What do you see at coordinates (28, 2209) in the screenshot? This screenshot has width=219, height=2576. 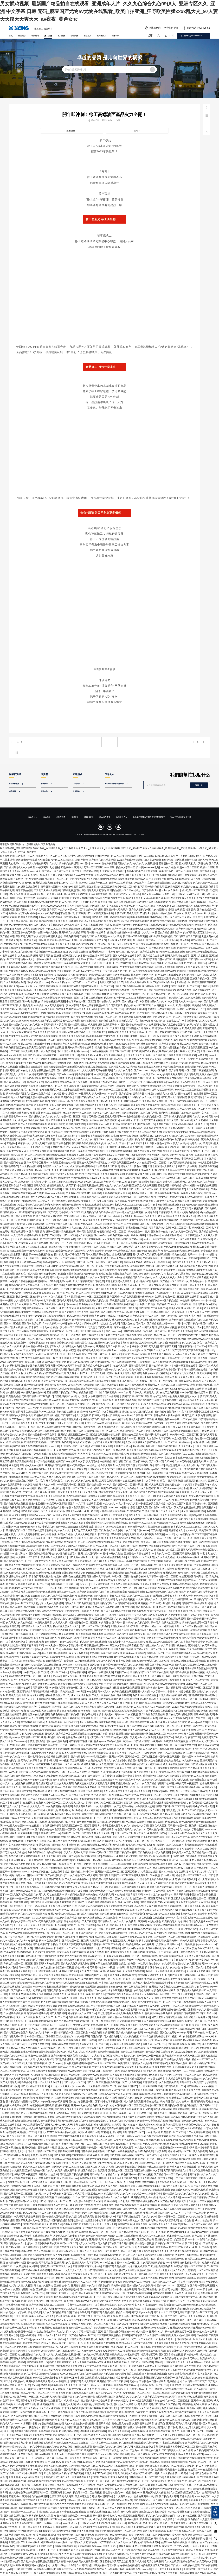 I see `亚洲影院天堂中文av色` at bounding box center [28, 2209].